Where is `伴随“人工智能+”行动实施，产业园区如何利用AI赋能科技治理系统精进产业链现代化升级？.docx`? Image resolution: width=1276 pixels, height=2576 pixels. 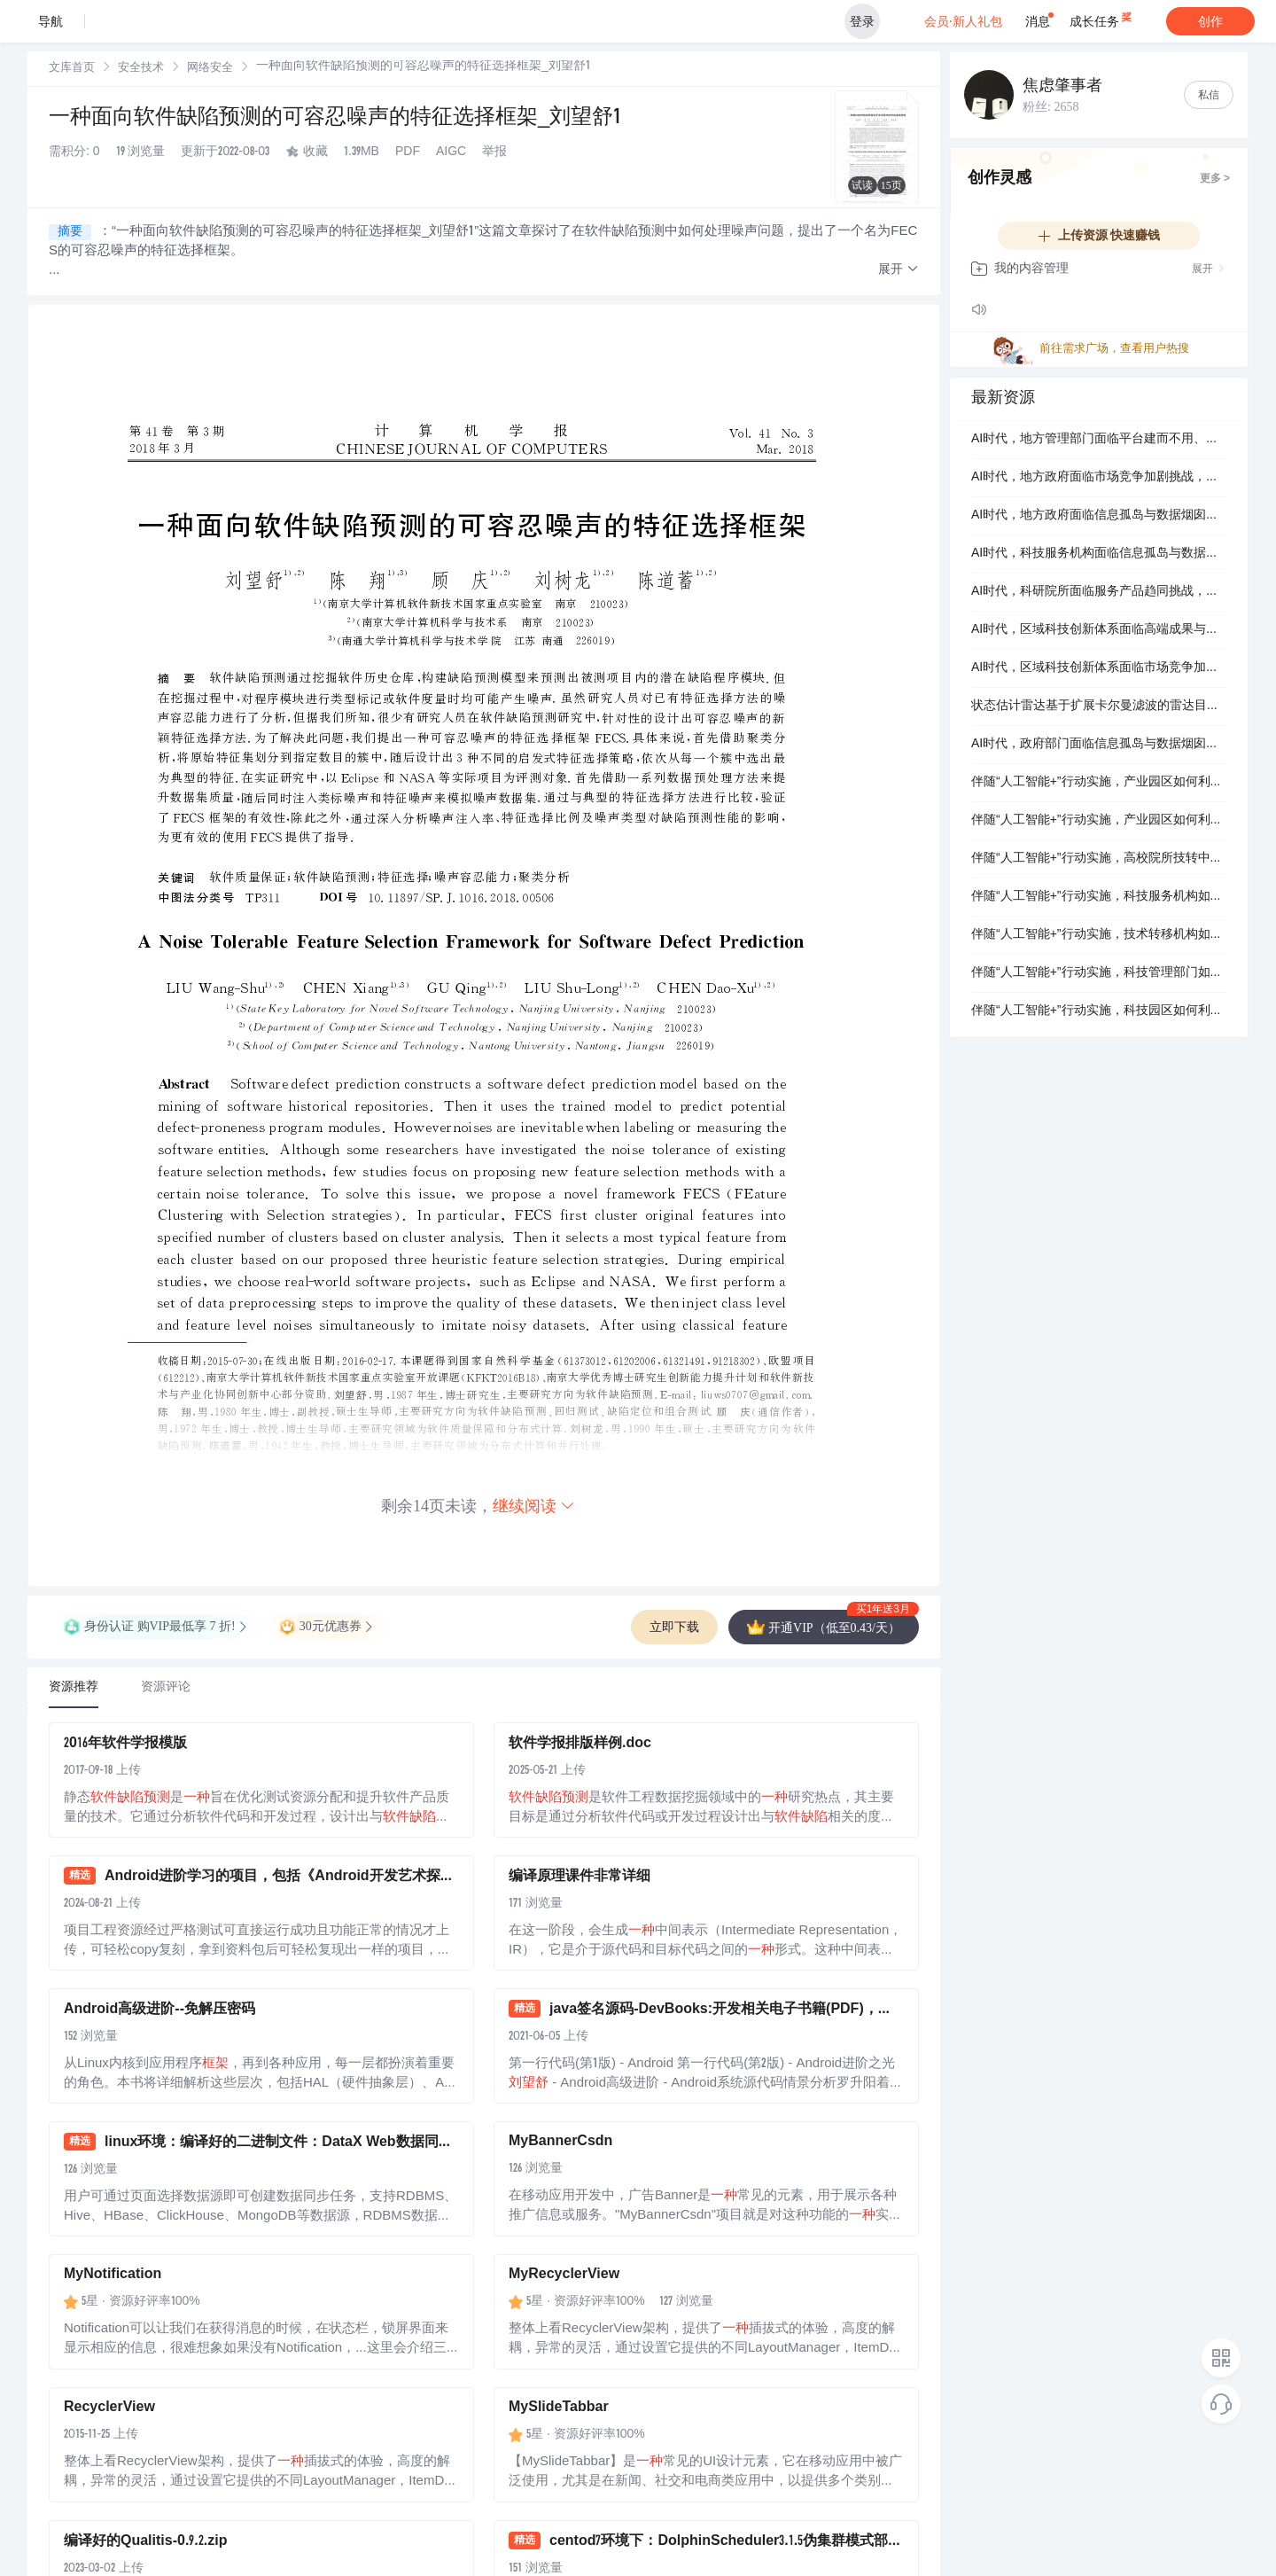 伴随“人工智能+”行动实施，产业园区如何利用AI赋能科技治理系统精进产业链现代化升级？.docx is located at coordinates (1098, 783).